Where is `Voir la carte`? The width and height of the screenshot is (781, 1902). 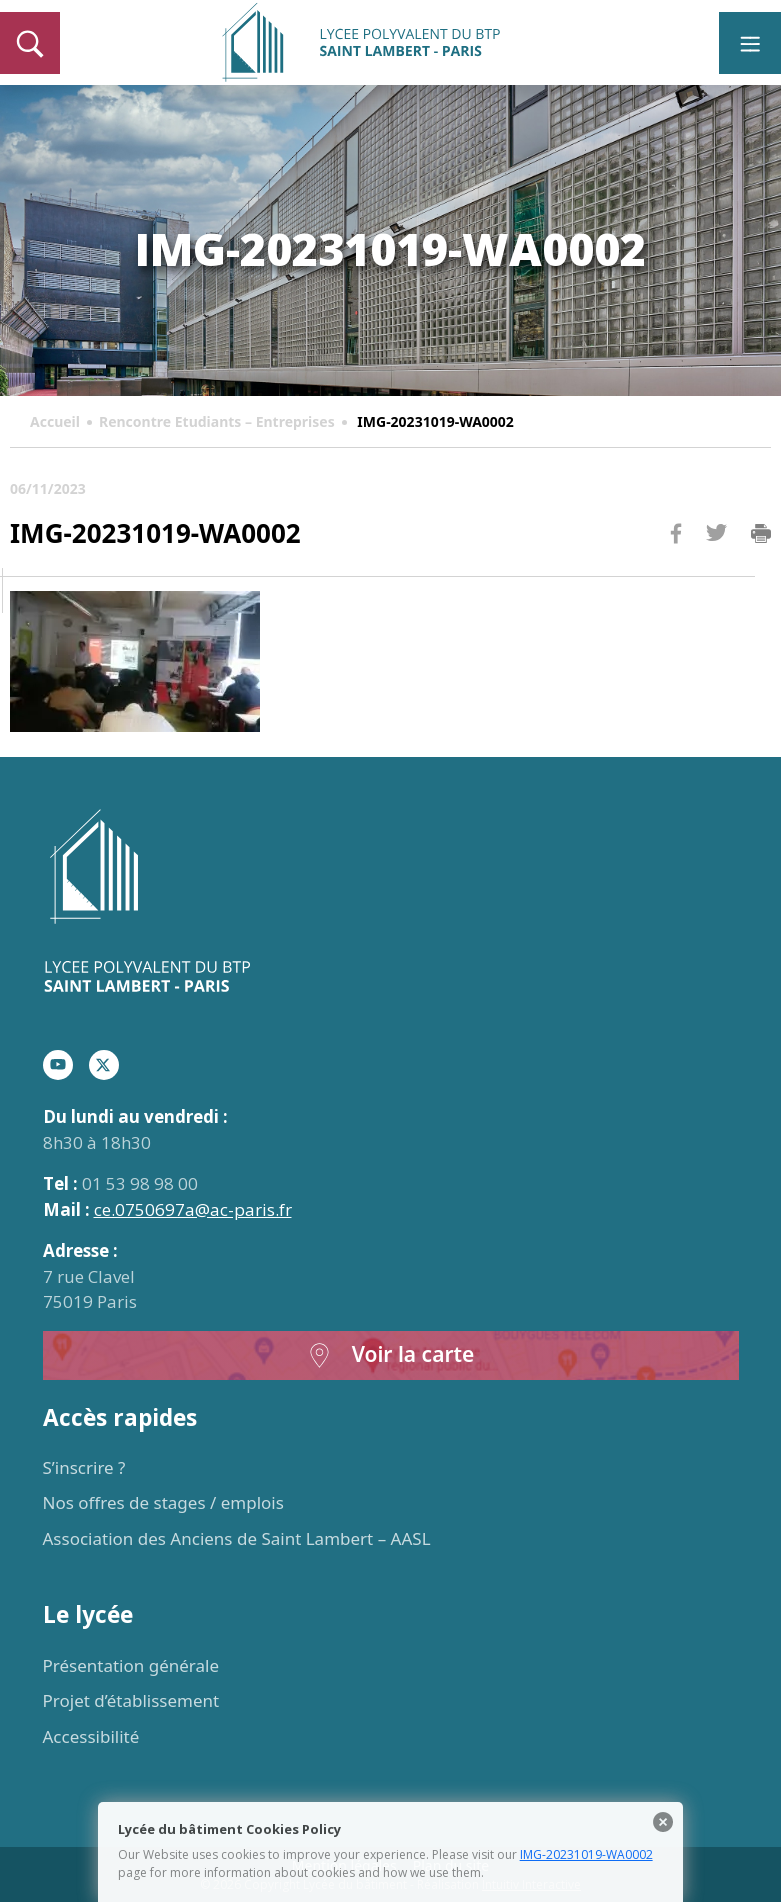
Voir la carte is located at coordinates (391, 1355).